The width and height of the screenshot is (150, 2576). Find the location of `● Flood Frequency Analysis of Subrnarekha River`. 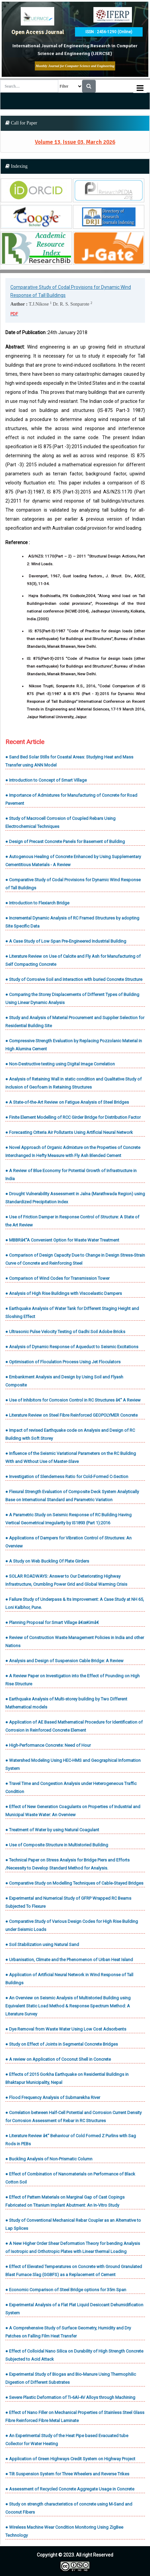

● Flood Frequency Analysis of Subrnarekha River is located at coordinates (52, 2097).